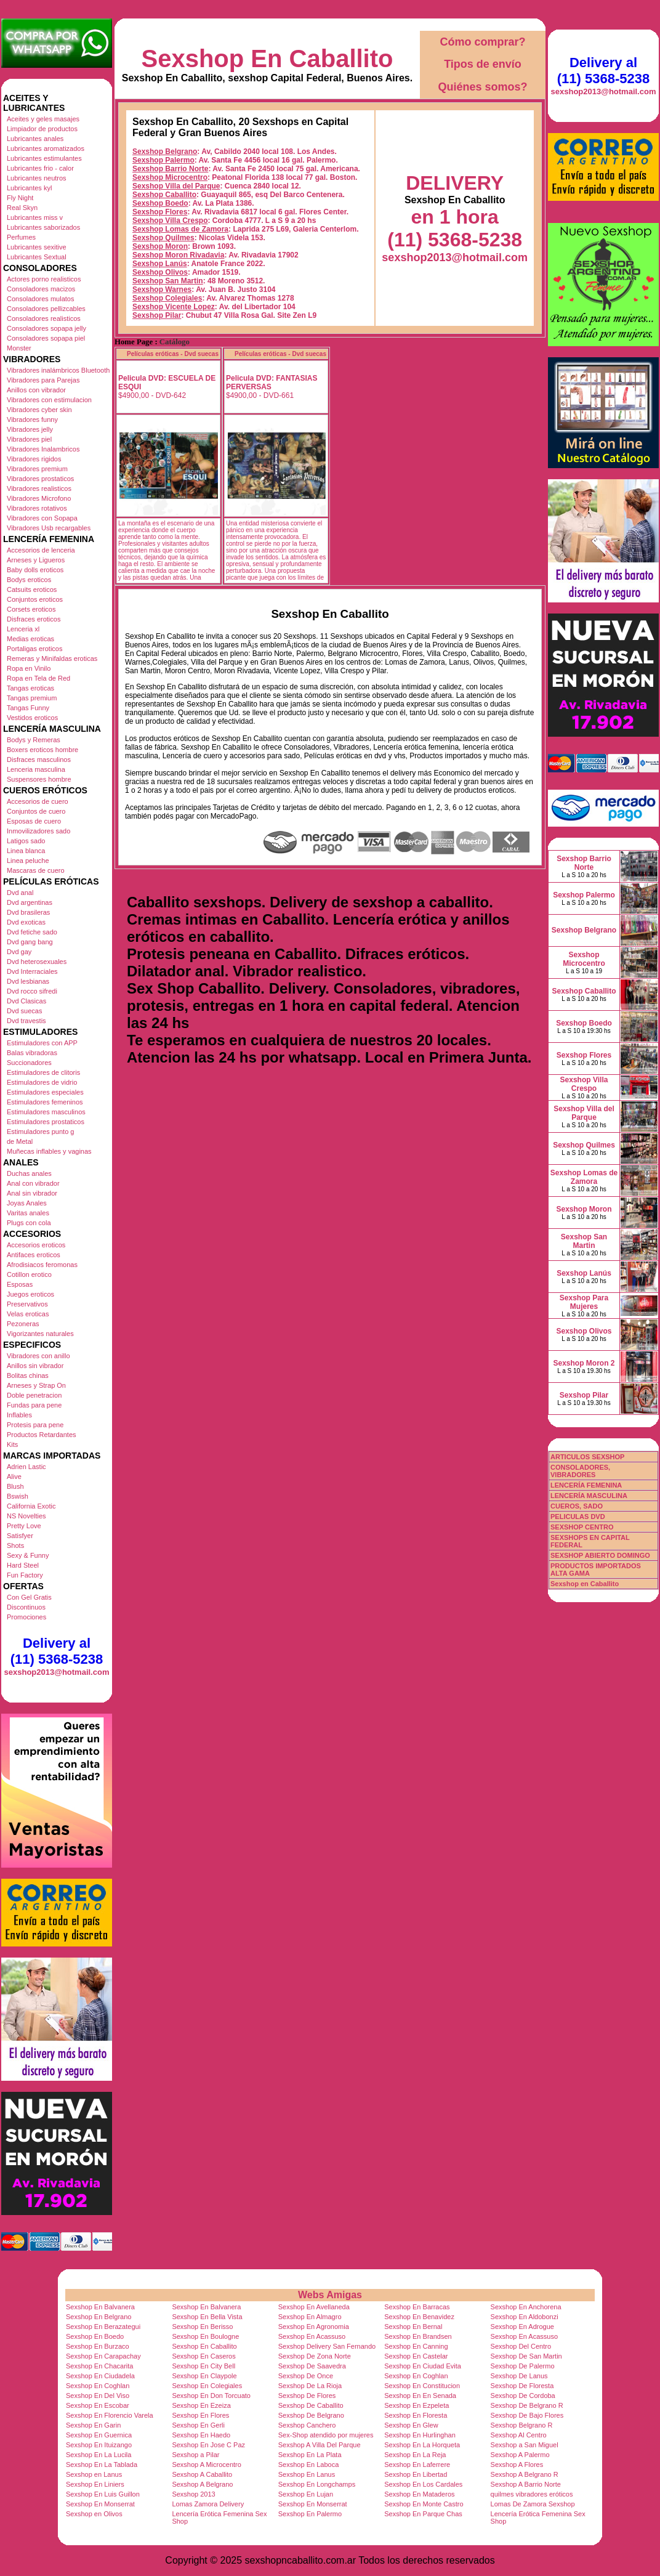 The image size is (660, 2576). What do you see at coordinates (40, 298) in the screenshot?
I see `Consoladores mulatos` at bounding box center [40, 298].